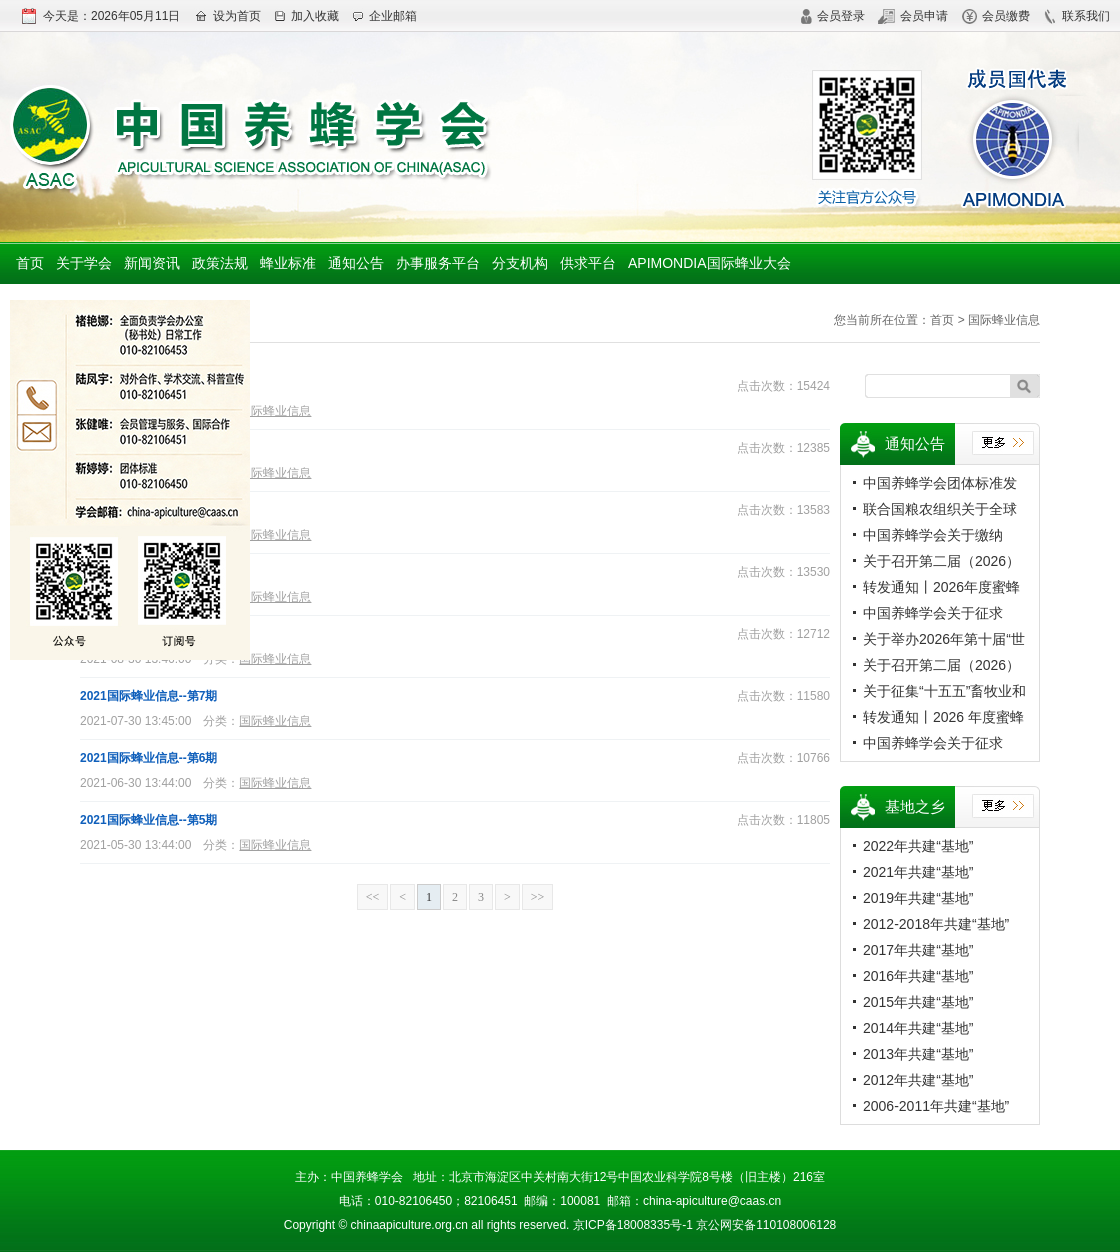  Describe the element at coordinates (918, 976) in the screenshot. I see `2016年共建“基地”` at that location.